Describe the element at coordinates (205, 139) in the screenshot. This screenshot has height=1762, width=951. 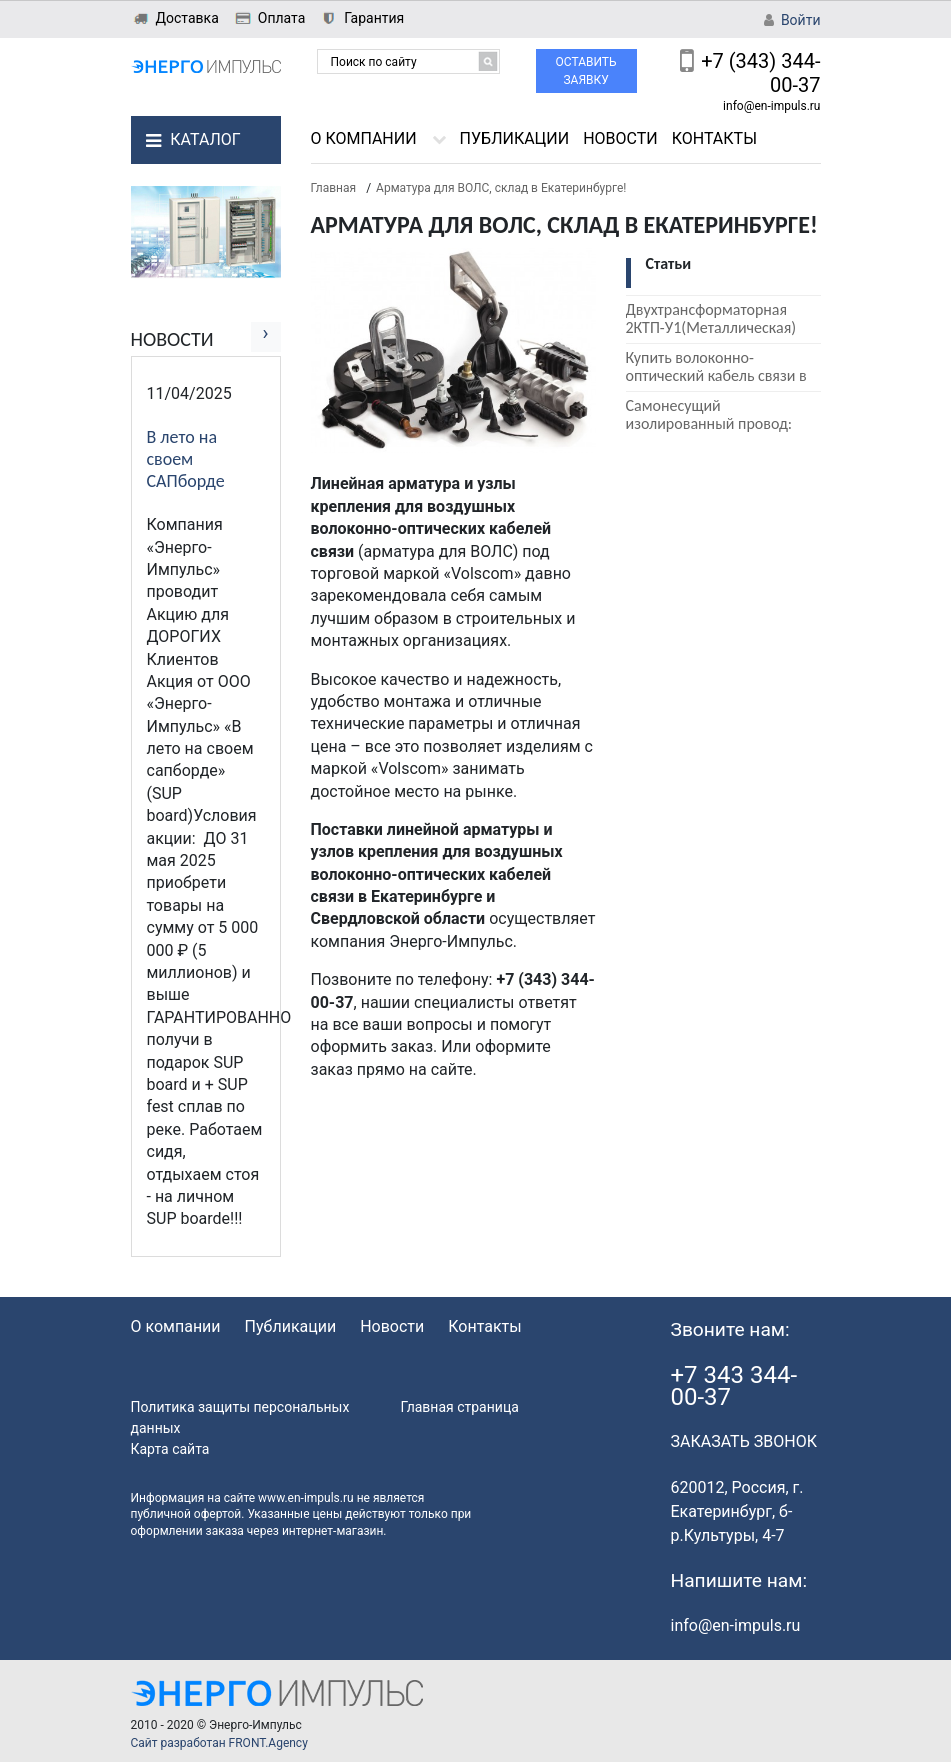
I see `Каталог` at that location.